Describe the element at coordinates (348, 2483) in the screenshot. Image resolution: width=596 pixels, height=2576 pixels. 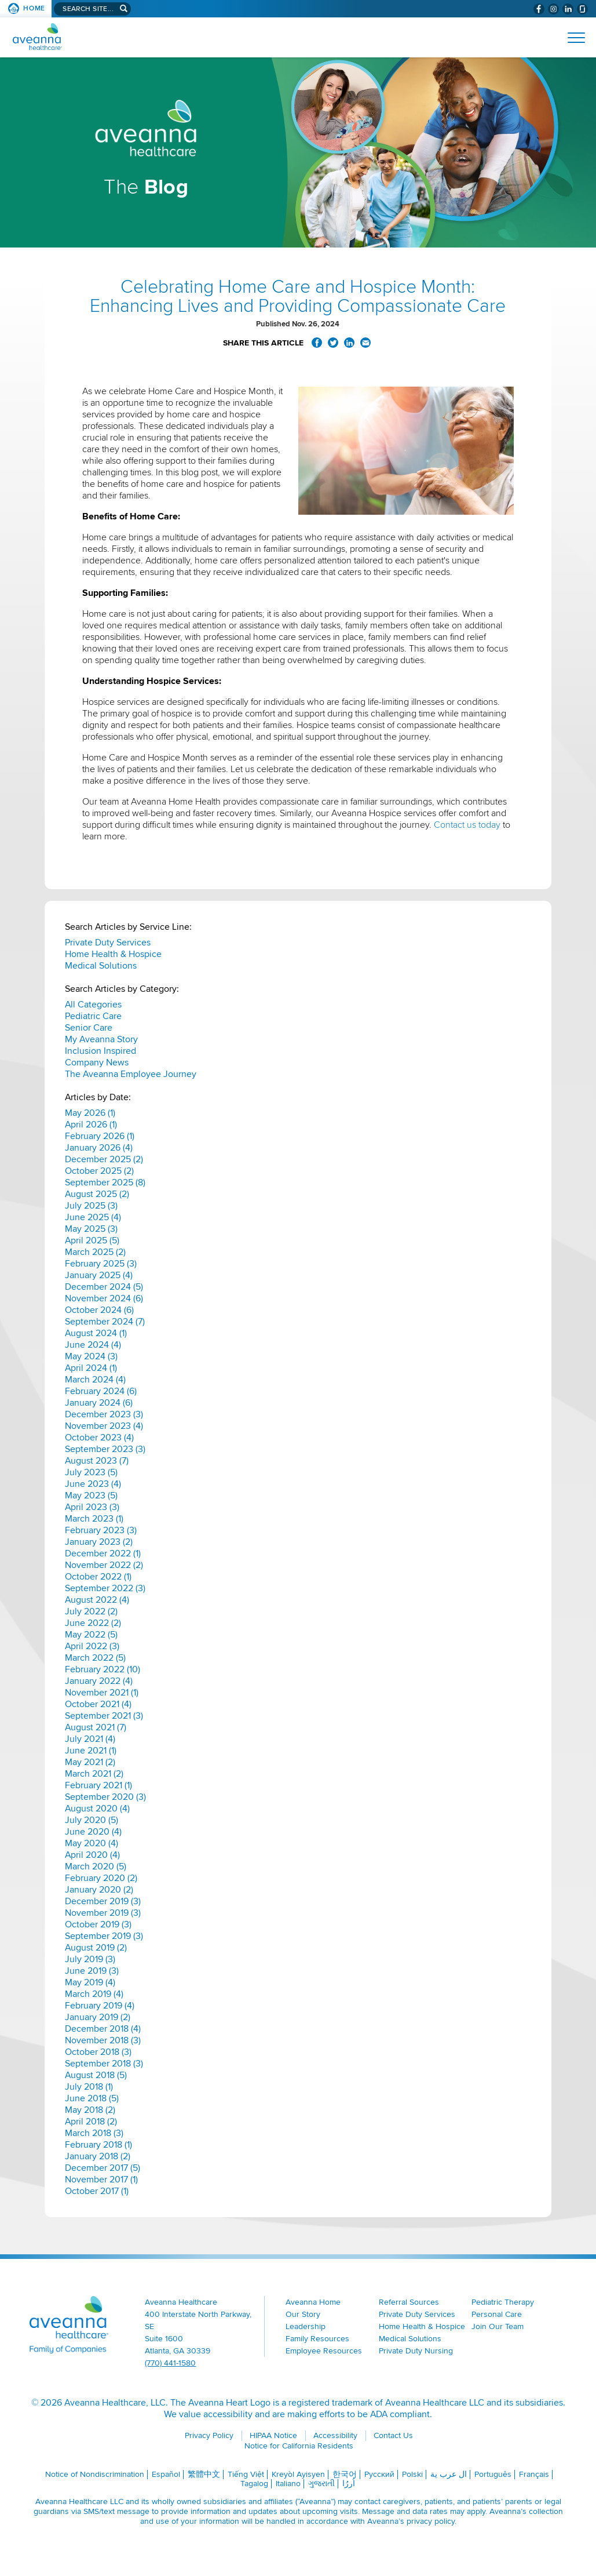
I see `اُررُا` at that location.